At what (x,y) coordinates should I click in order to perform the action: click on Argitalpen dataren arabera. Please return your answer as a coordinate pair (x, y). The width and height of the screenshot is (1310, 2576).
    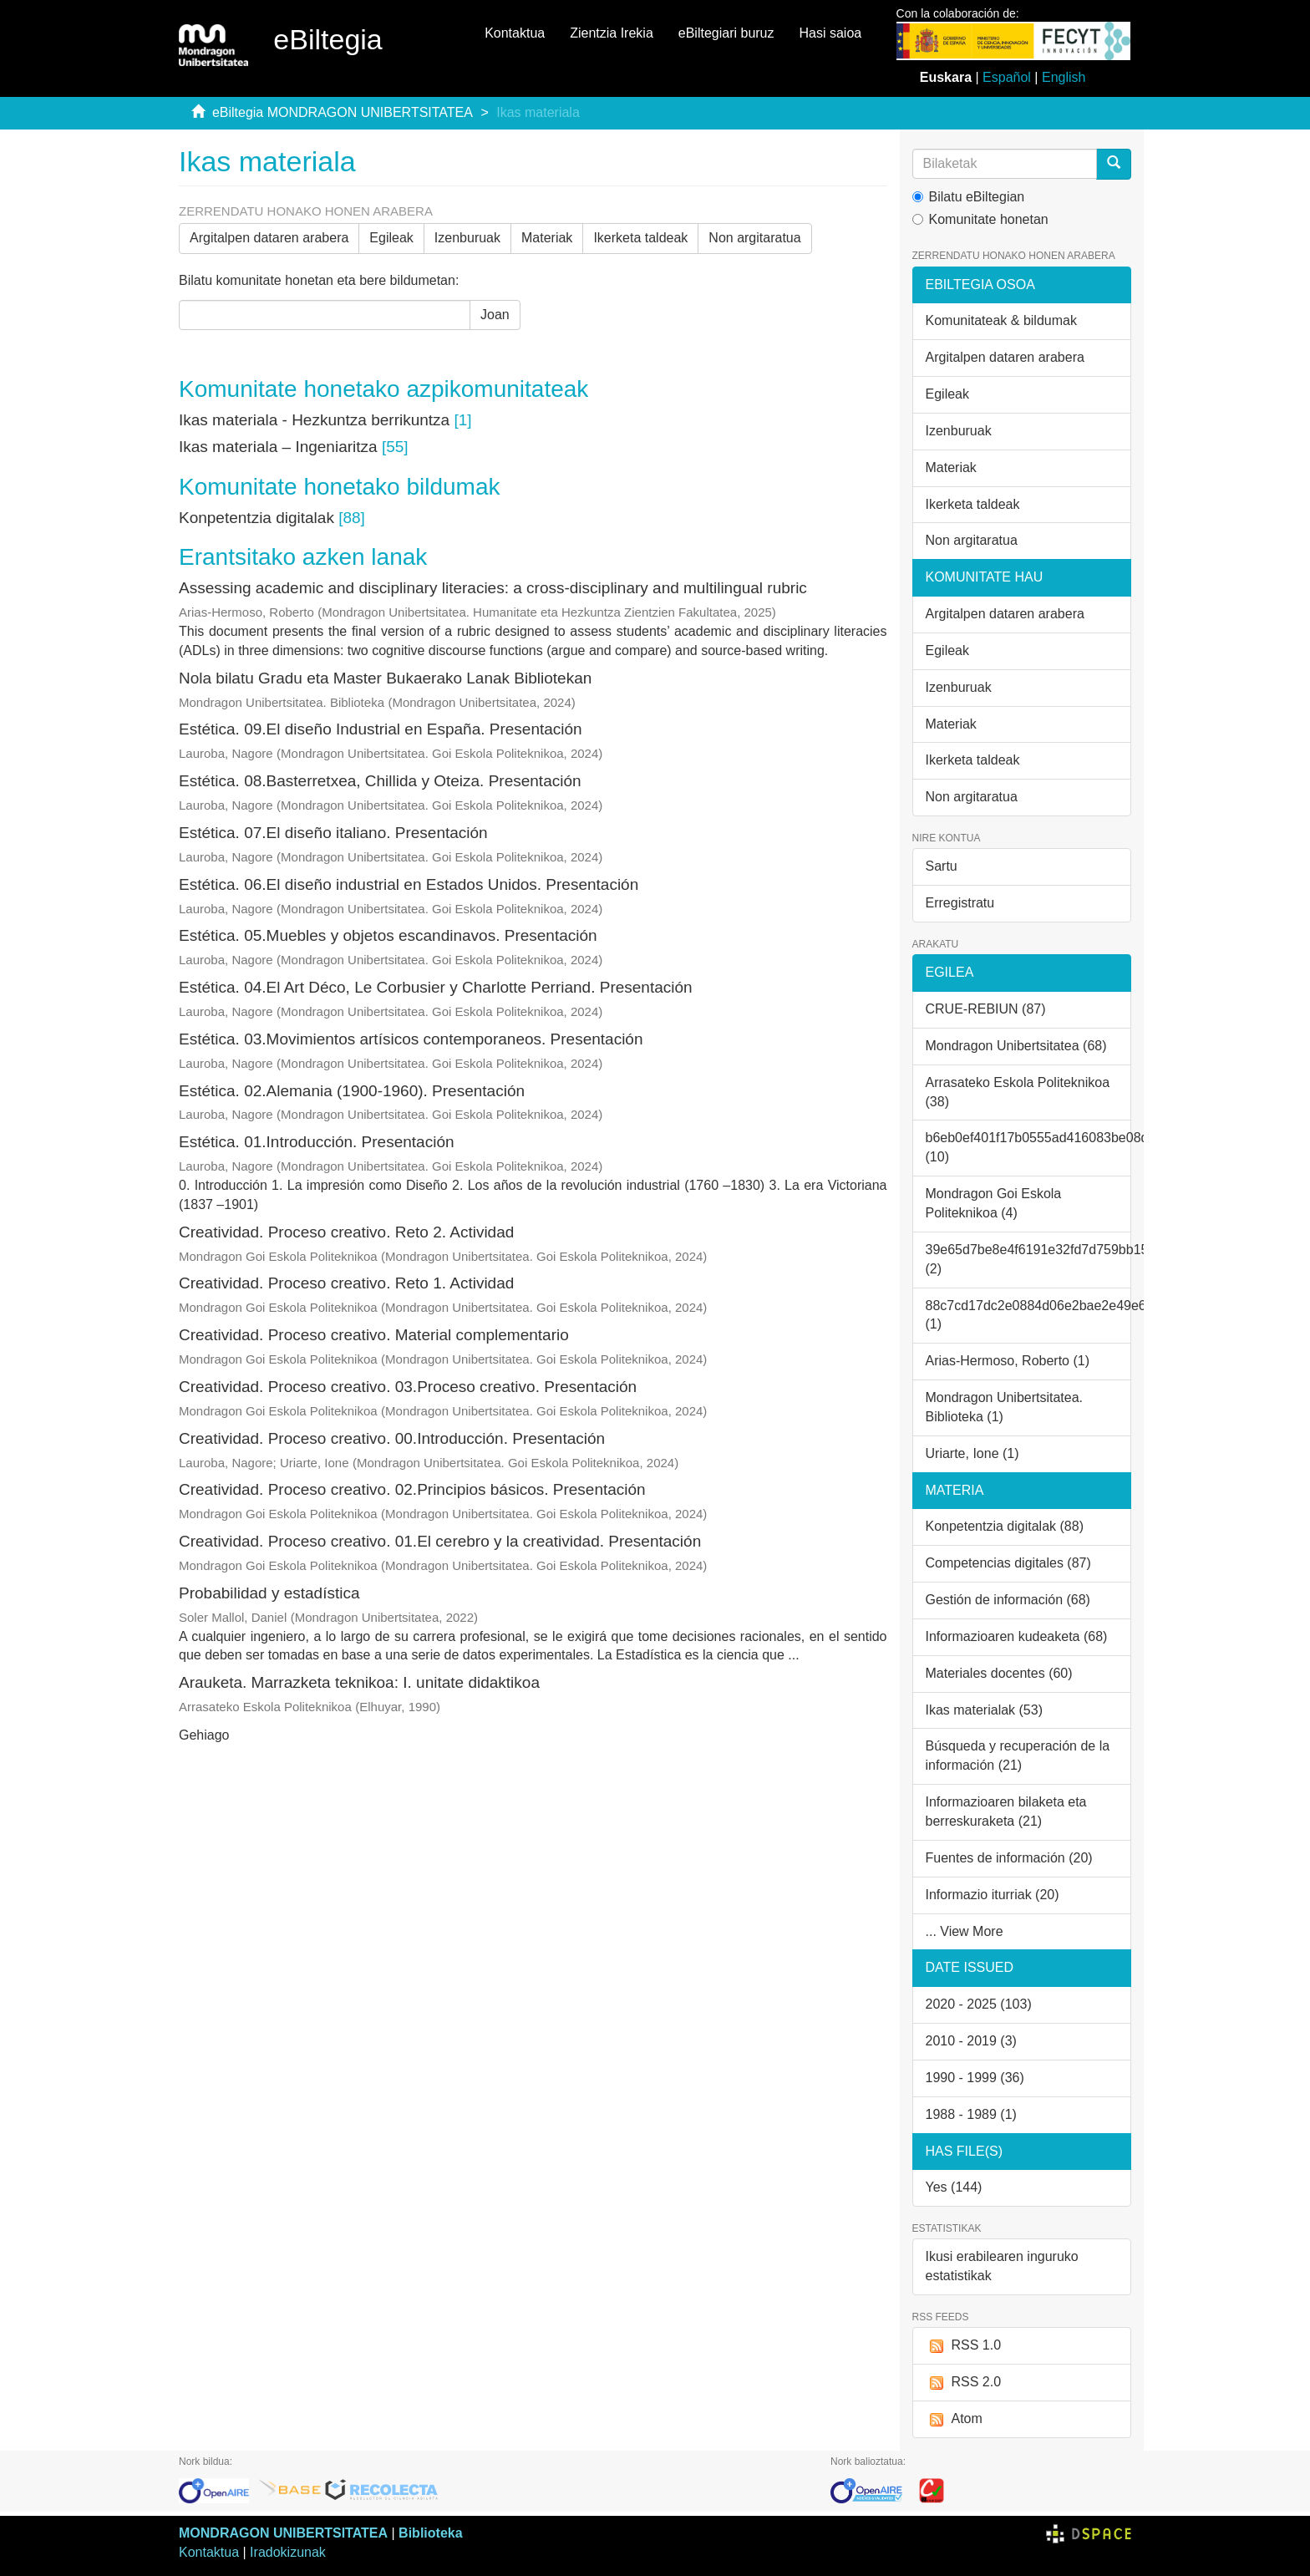
    Looking at the image, I should click on (269, 238).